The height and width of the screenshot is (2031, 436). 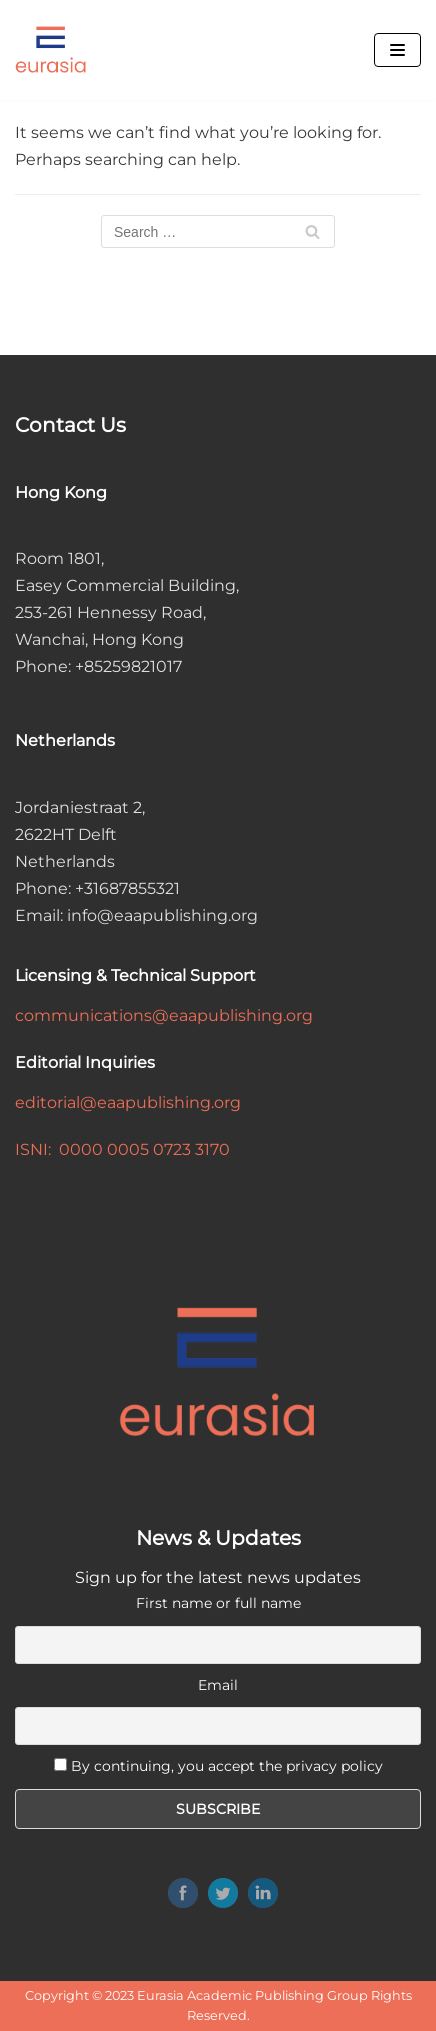 I want to click on [Eurasia Academic Publishing Group], so click(x=51, y=50).